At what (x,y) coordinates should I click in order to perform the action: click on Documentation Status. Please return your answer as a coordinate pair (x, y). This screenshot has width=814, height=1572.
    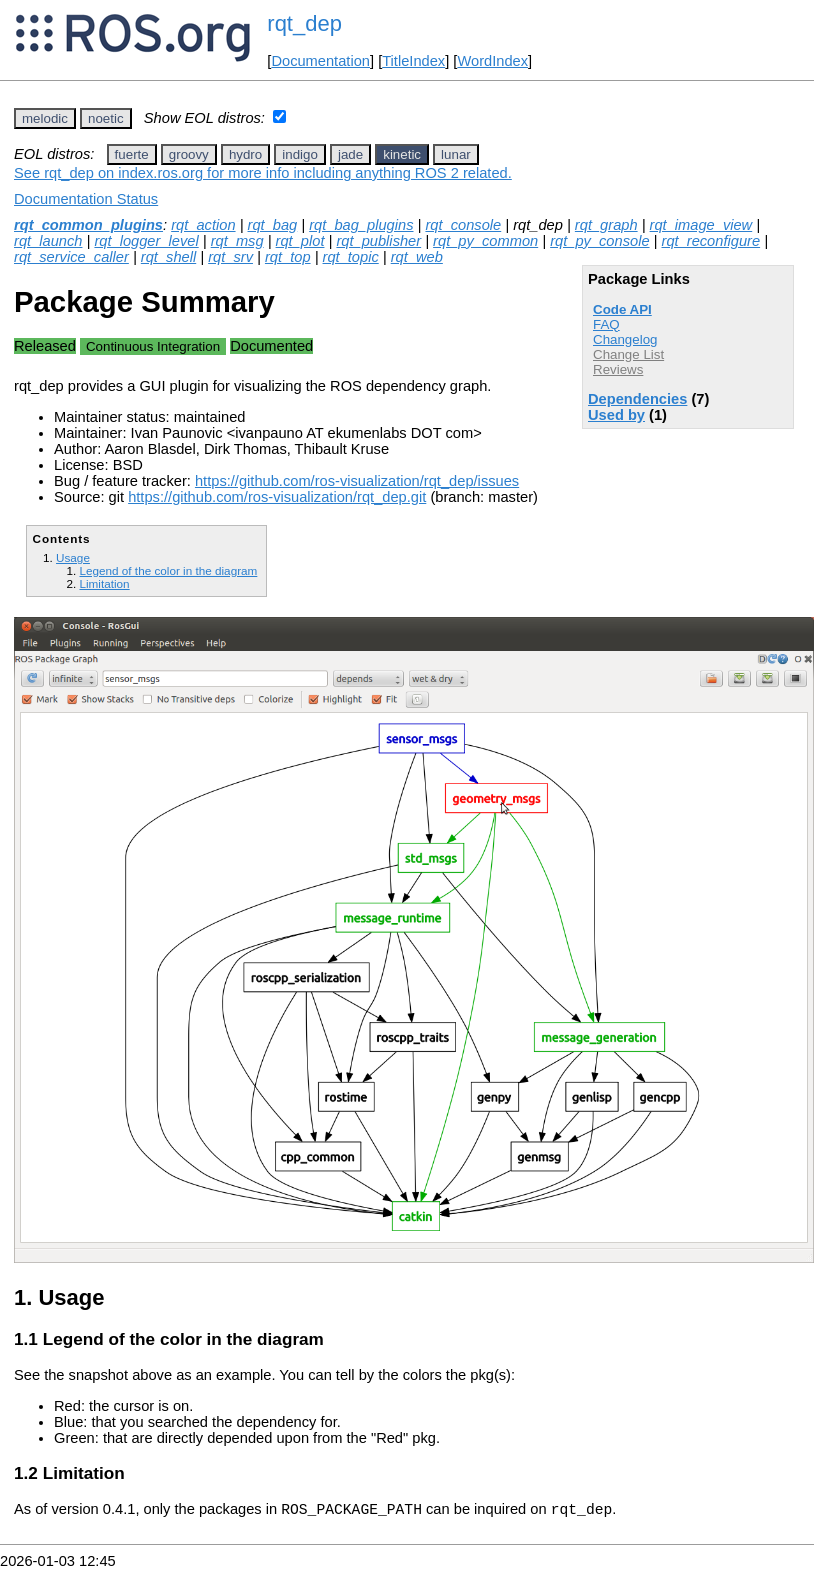
    Looking at the image, I should click on (86, 199).